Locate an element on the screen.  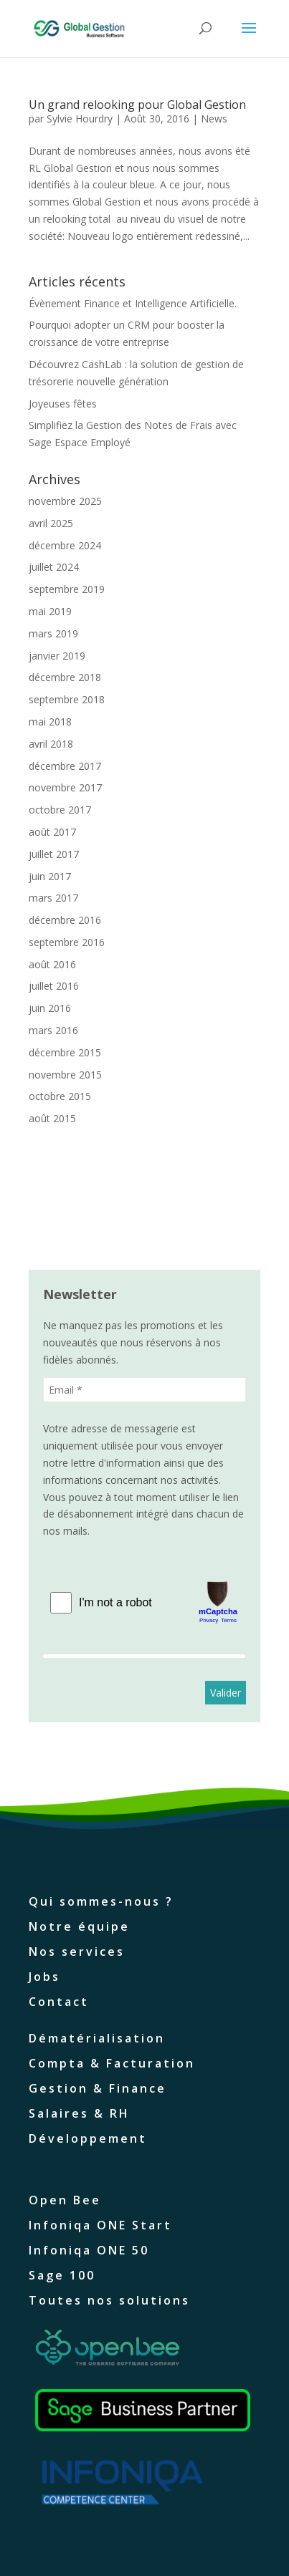
Joyeuses fêtes is located at coordinates (63, 403).